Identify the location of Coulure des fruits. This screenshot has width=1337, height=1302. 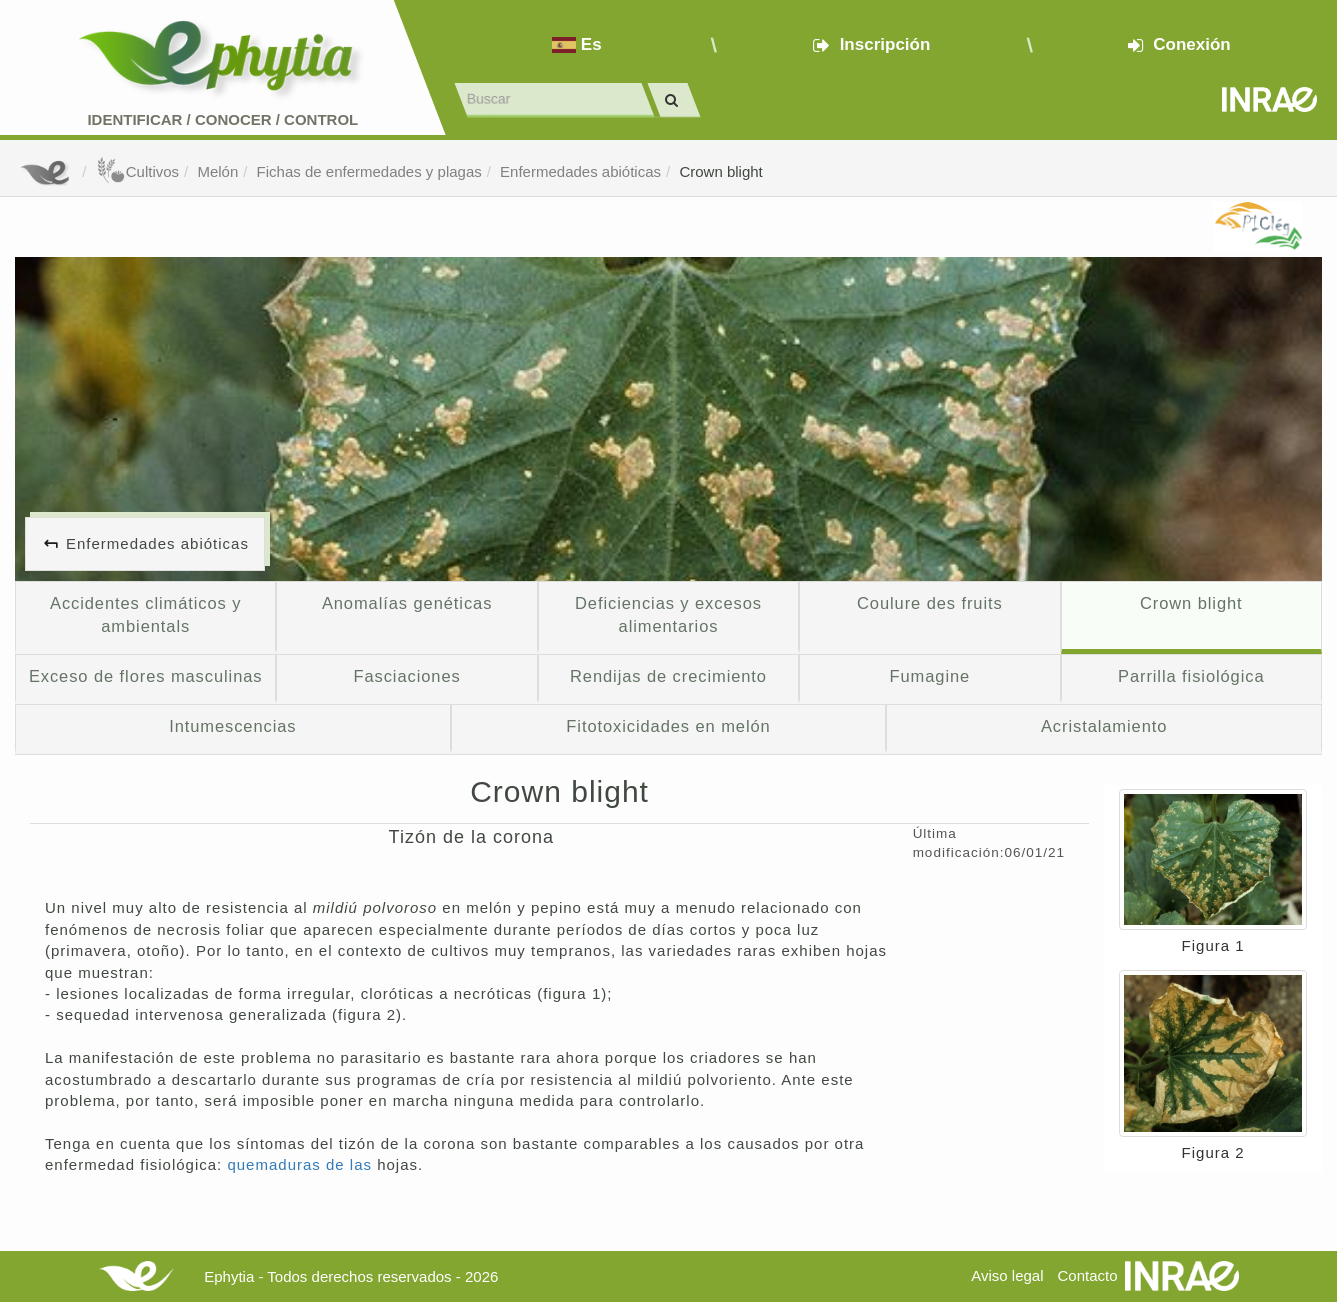
(930, 603).